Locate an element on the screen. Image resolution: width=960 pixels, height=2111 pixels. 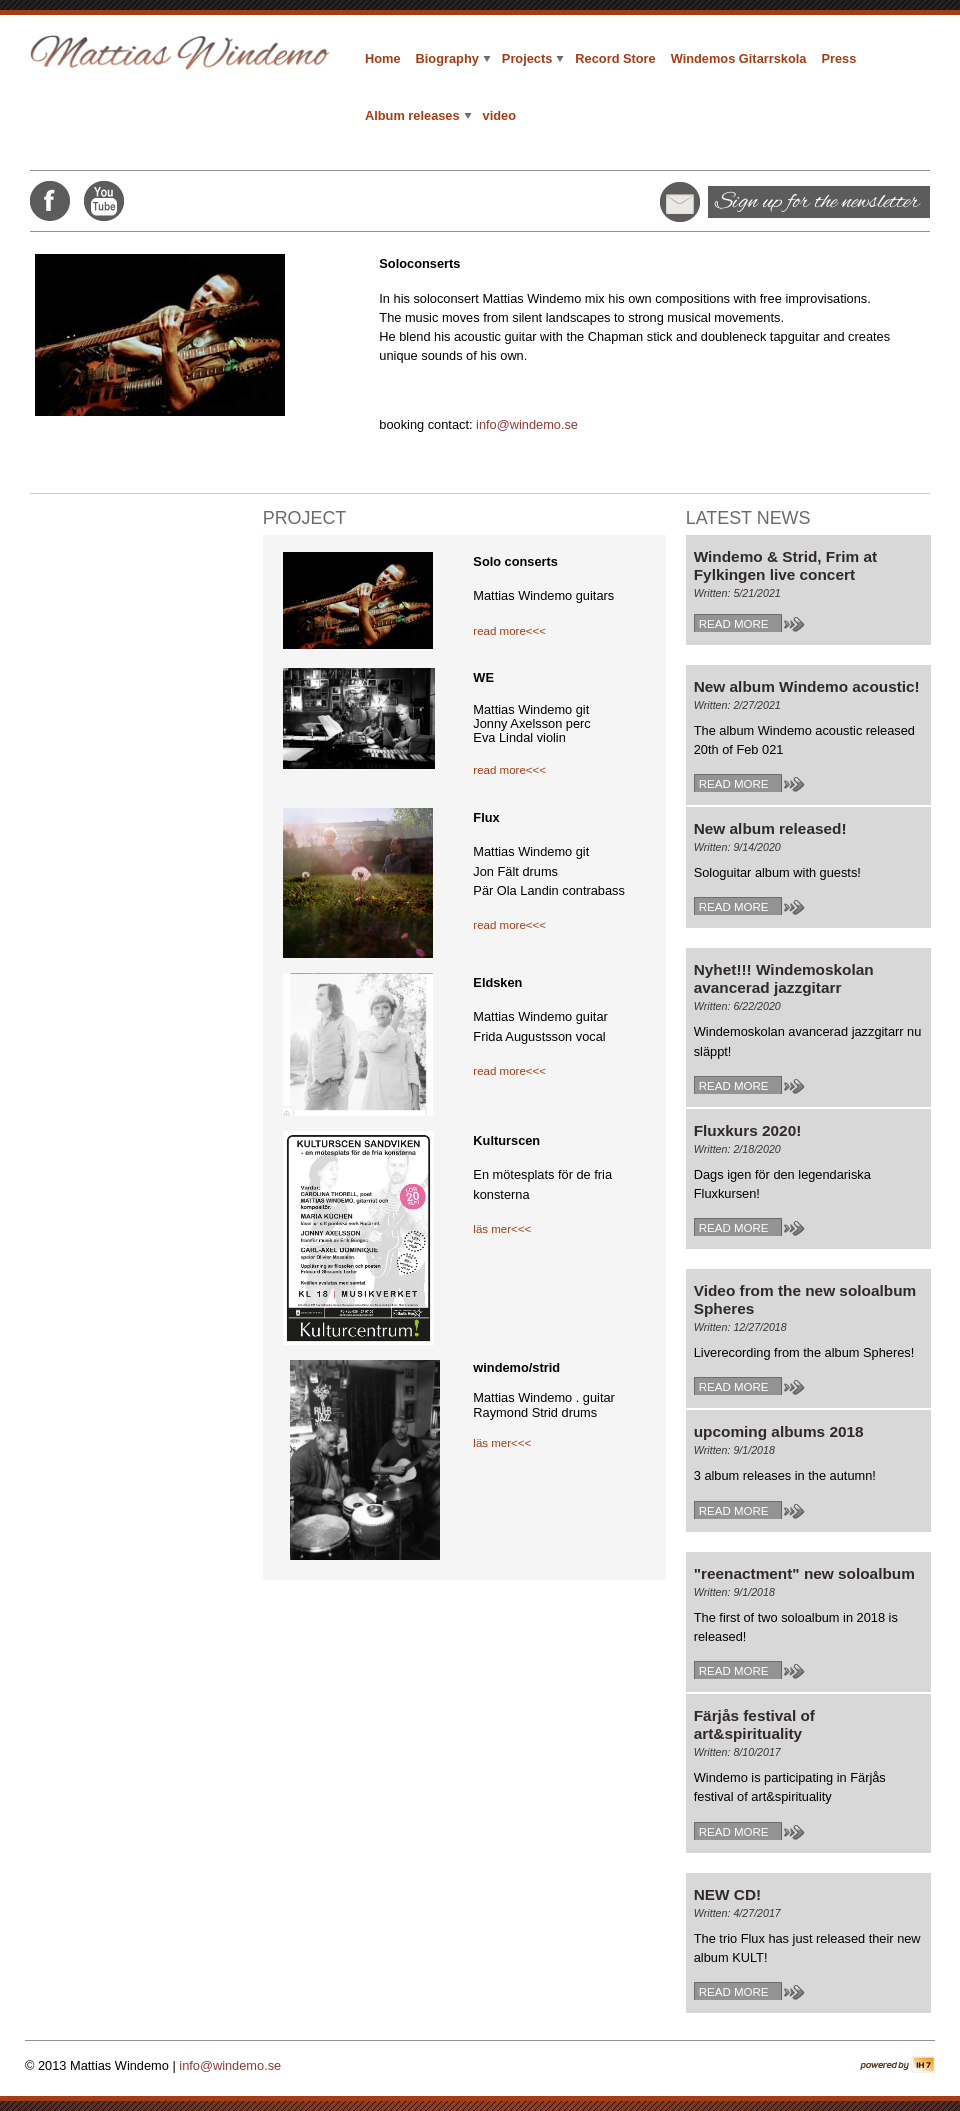
read more<<< is located at coordinates (509, 631).